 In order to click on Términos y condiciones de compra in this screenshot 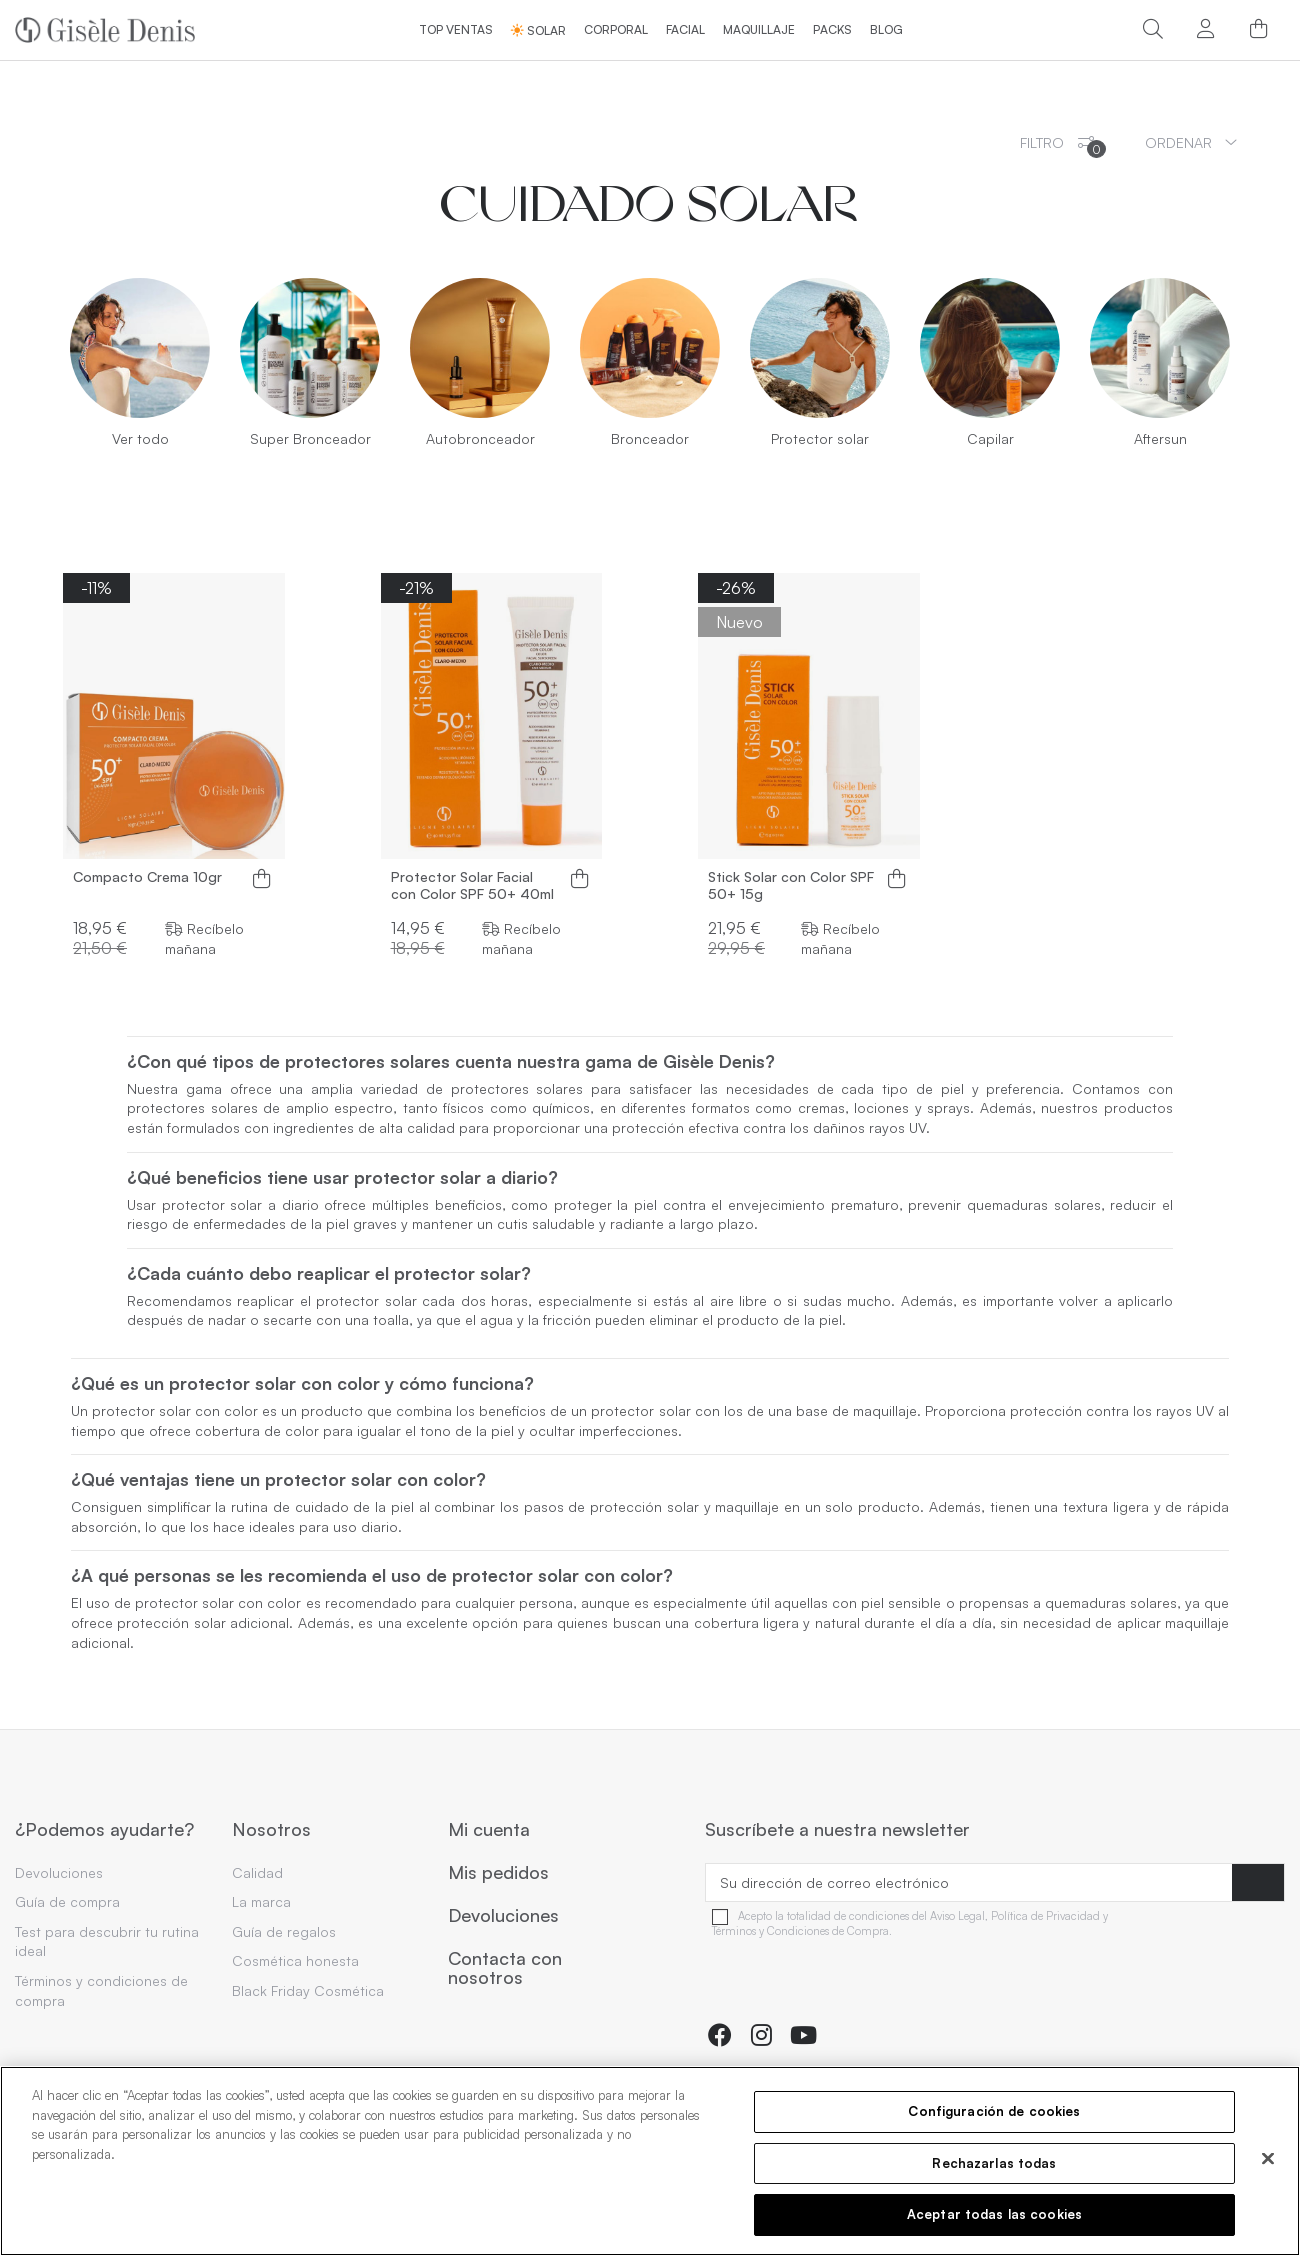, I will do `click(101, 1990)`.